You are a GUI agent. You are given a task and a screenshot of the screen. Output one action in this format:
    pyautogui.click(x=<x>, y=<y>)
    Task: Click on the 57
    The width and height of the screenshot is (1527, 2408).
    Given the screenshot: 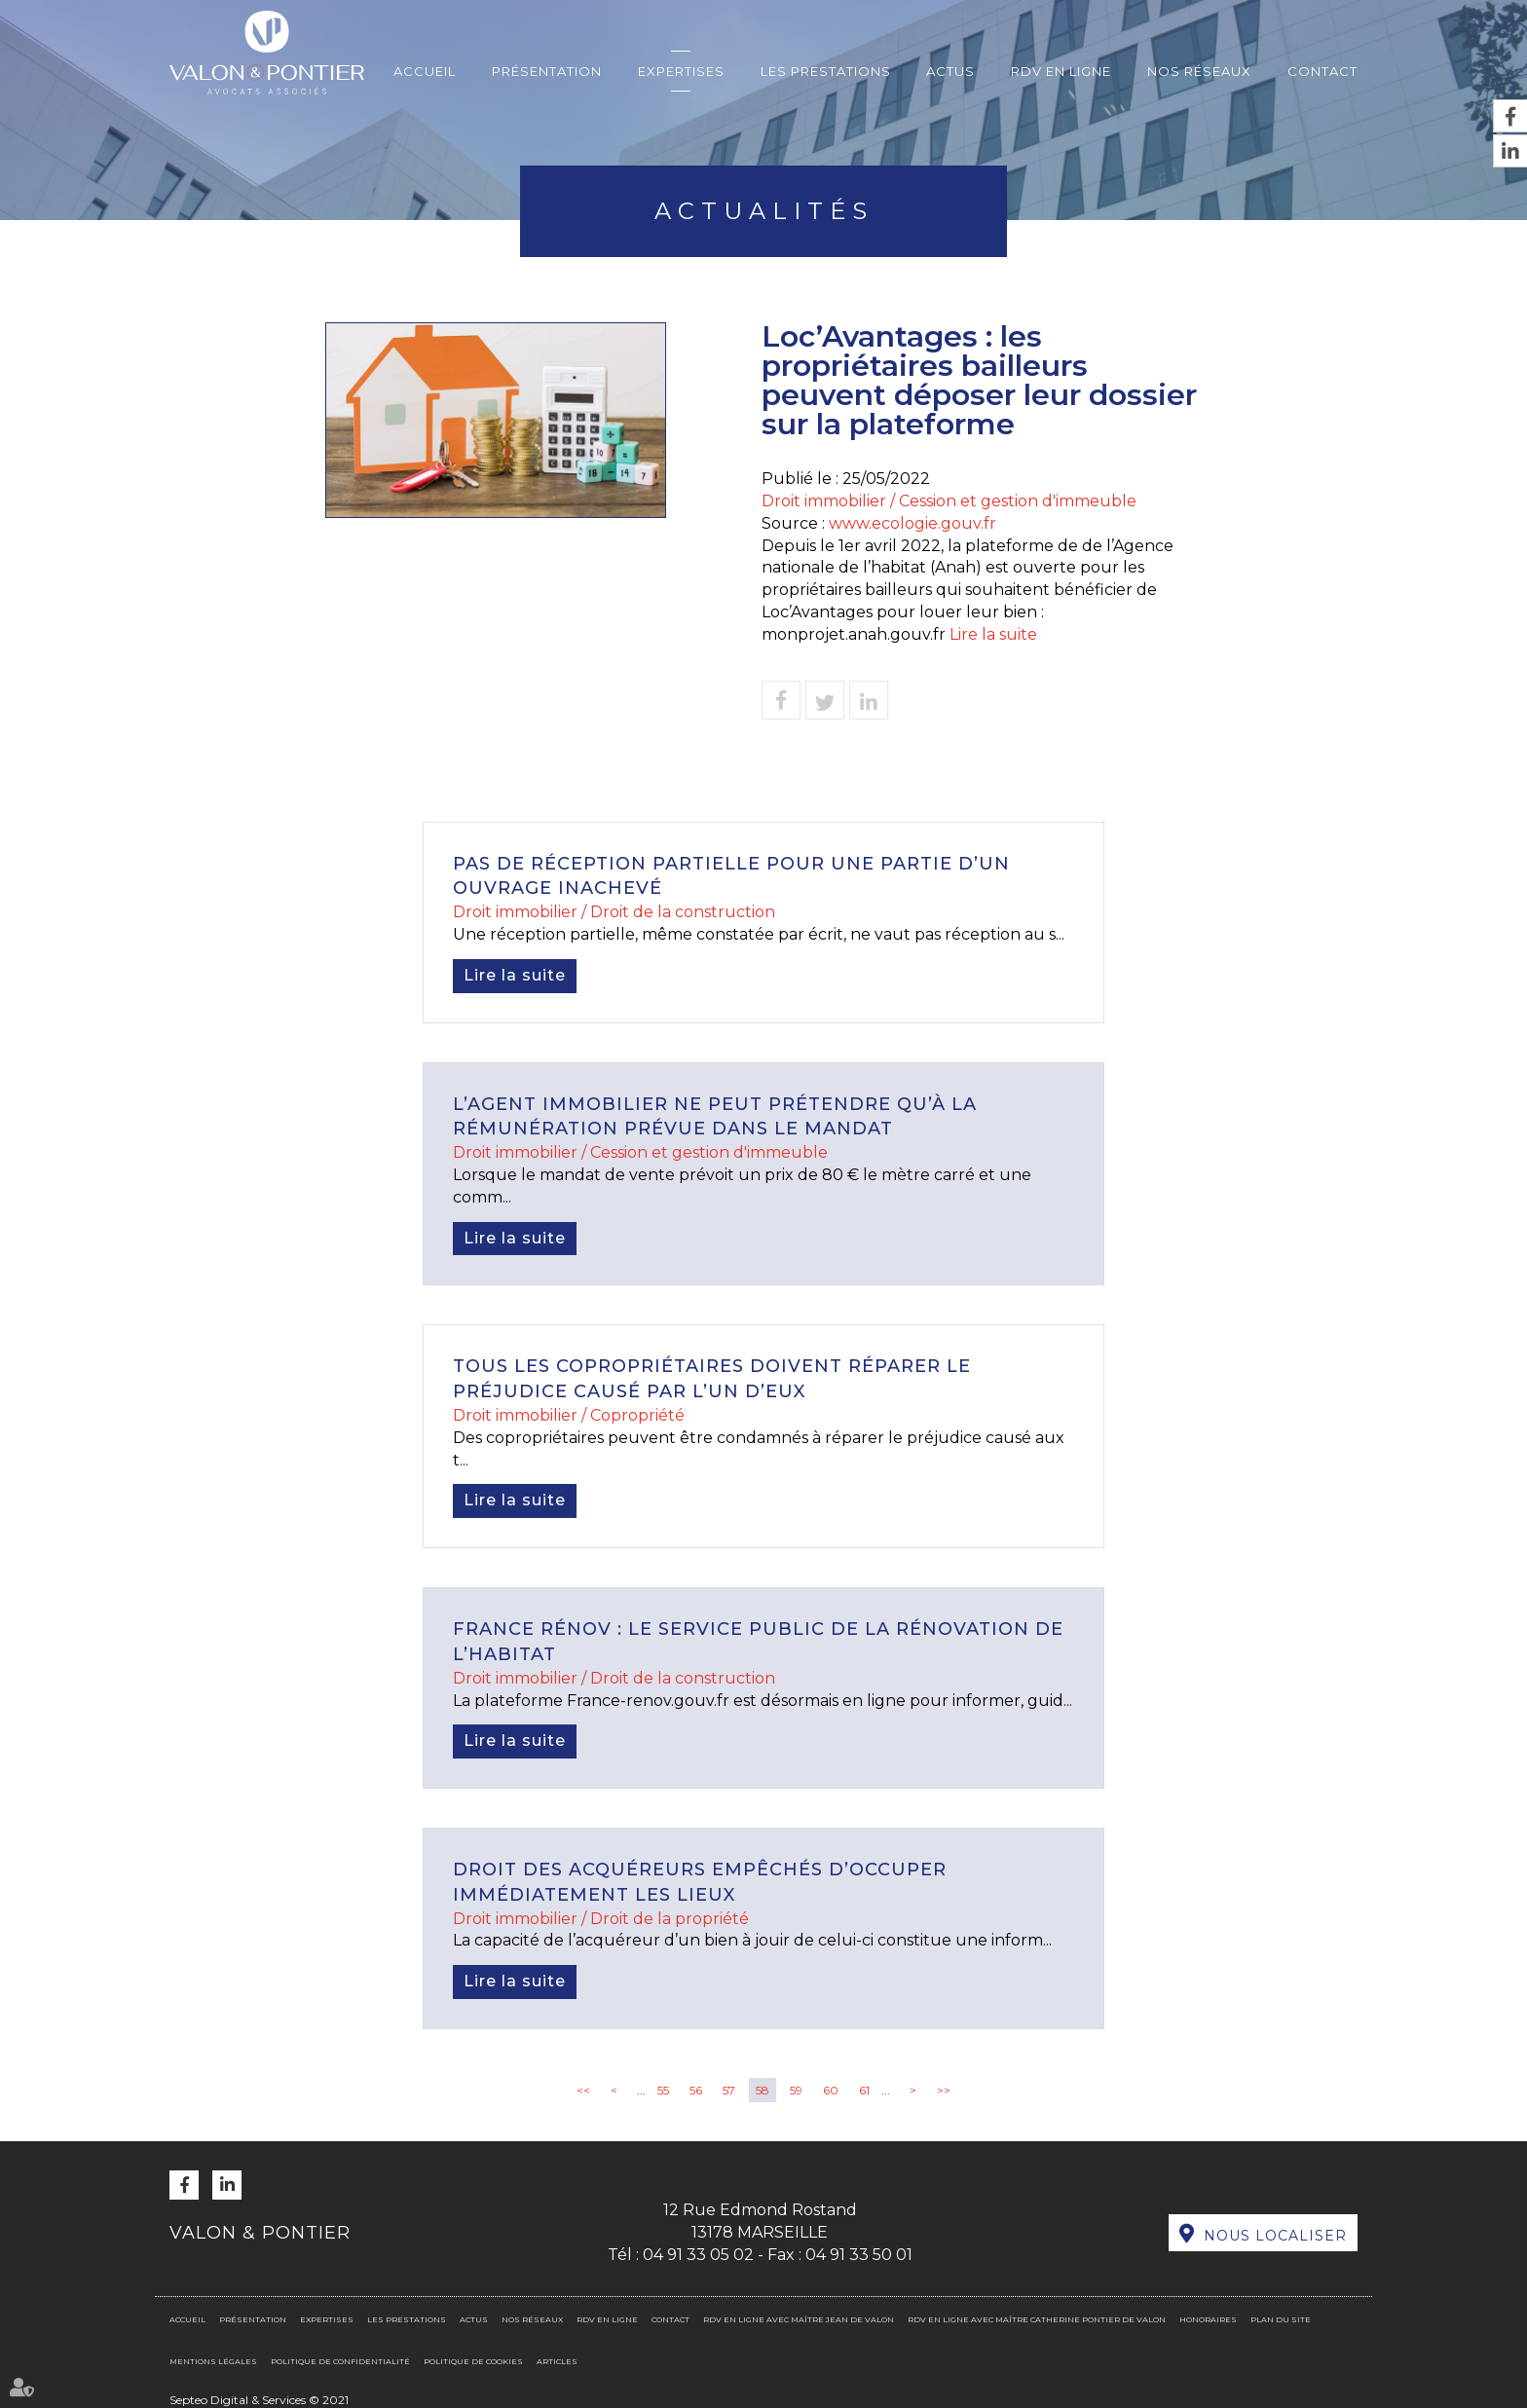 What is the action you would take?
    pyautogui.click(x=729, y=2090)
    